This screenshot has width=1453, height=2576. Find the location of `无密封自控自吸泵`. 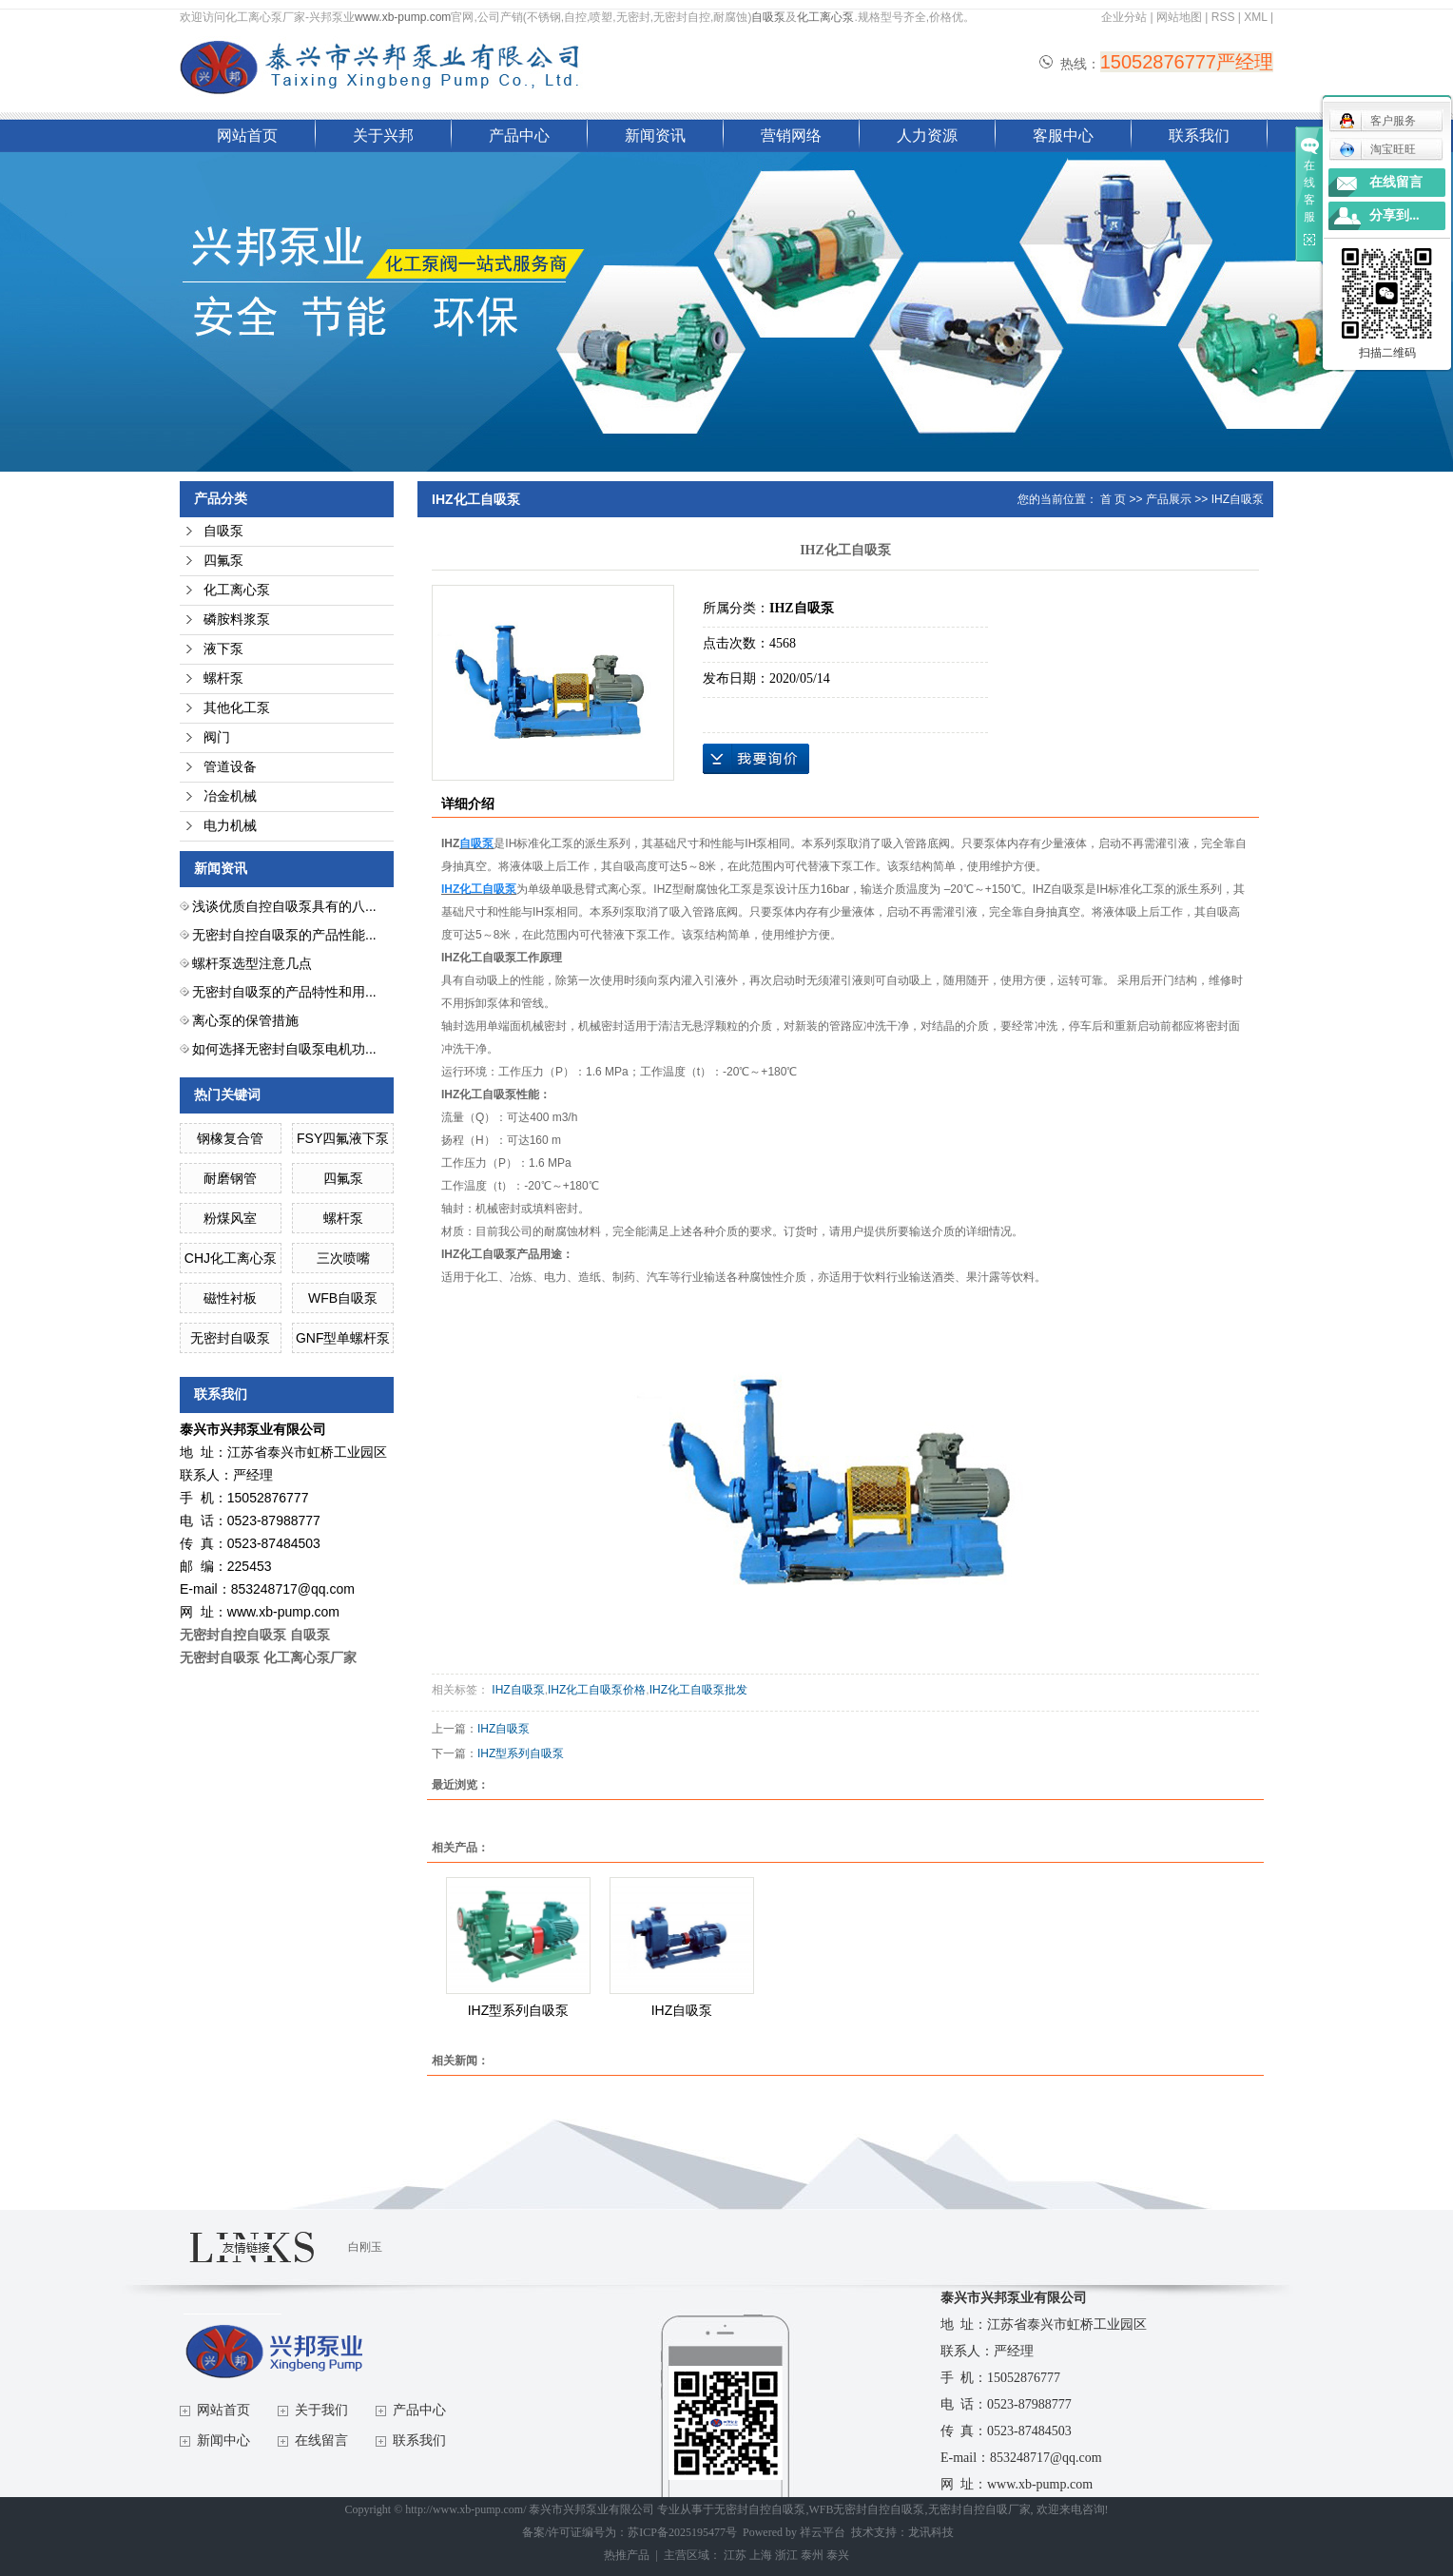

无密封自控自吸泵 is located at coordinates (759, 2509).